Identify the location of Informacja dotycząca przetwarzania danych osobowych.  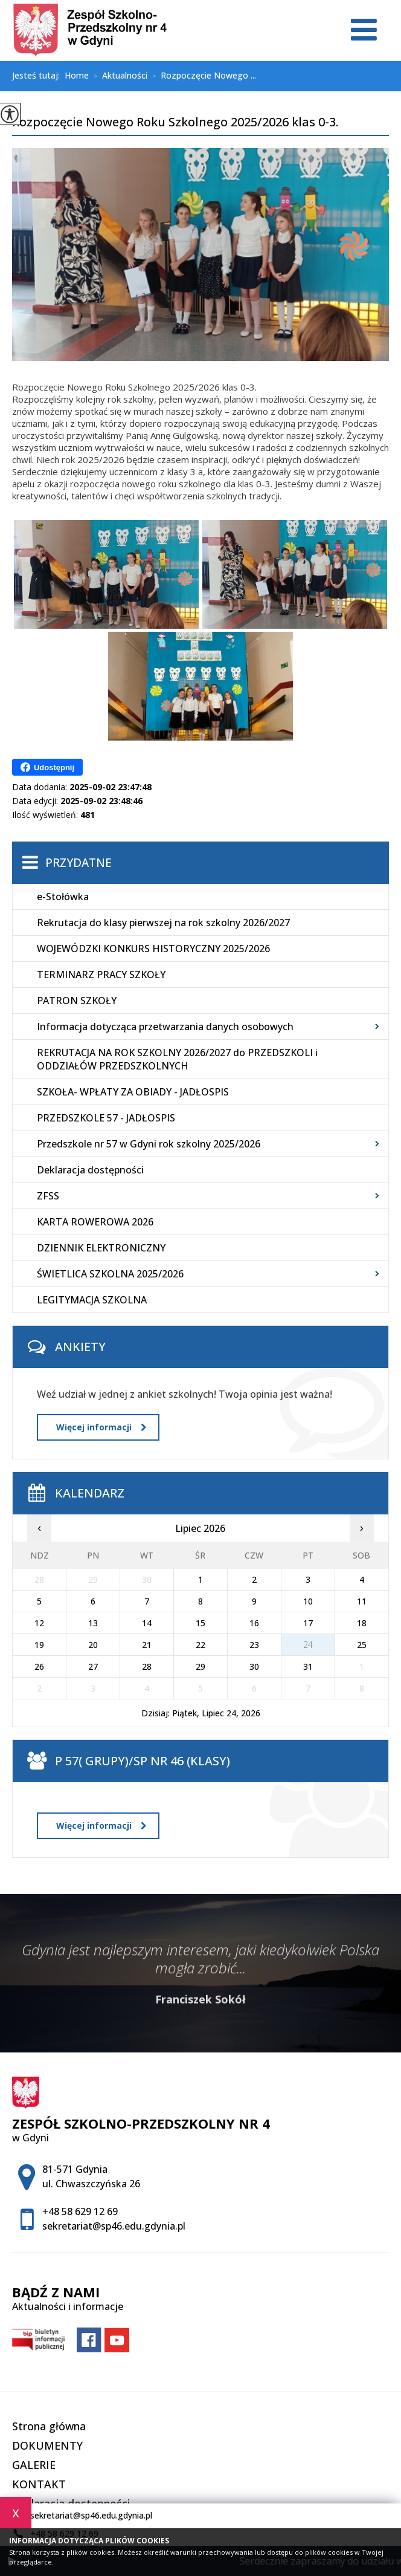
(165, 1026).